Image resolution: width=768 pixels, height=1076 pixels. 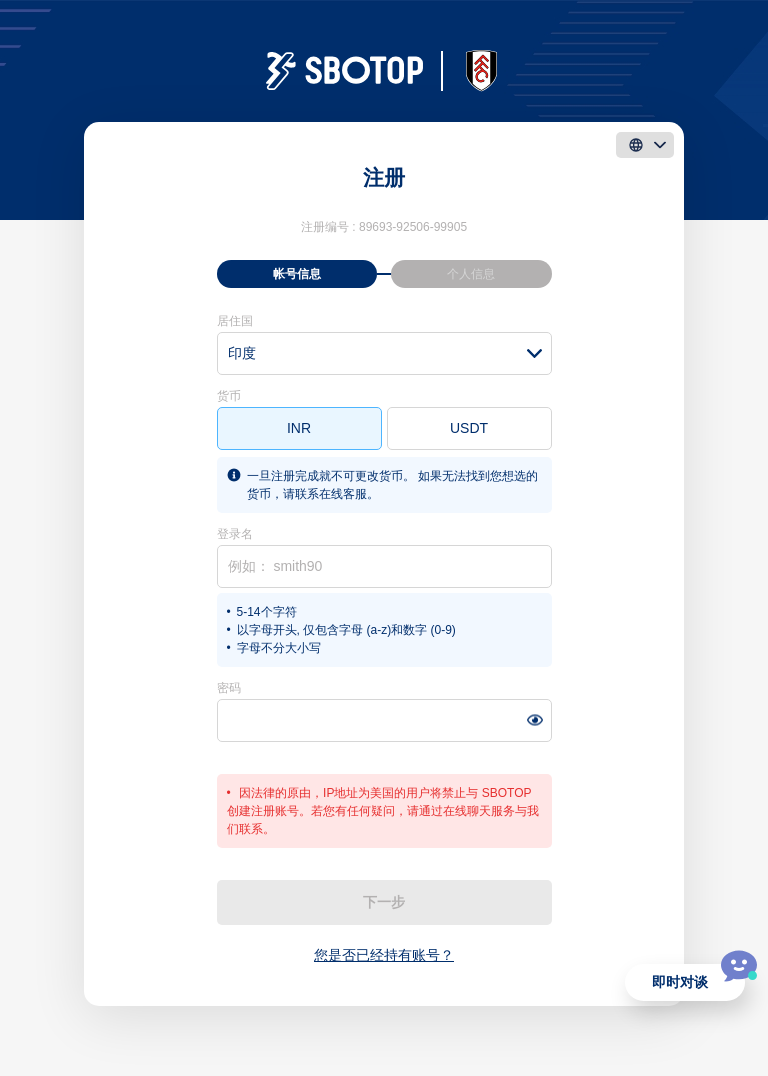 I want to click on 货币, so click(x=229, y=396).